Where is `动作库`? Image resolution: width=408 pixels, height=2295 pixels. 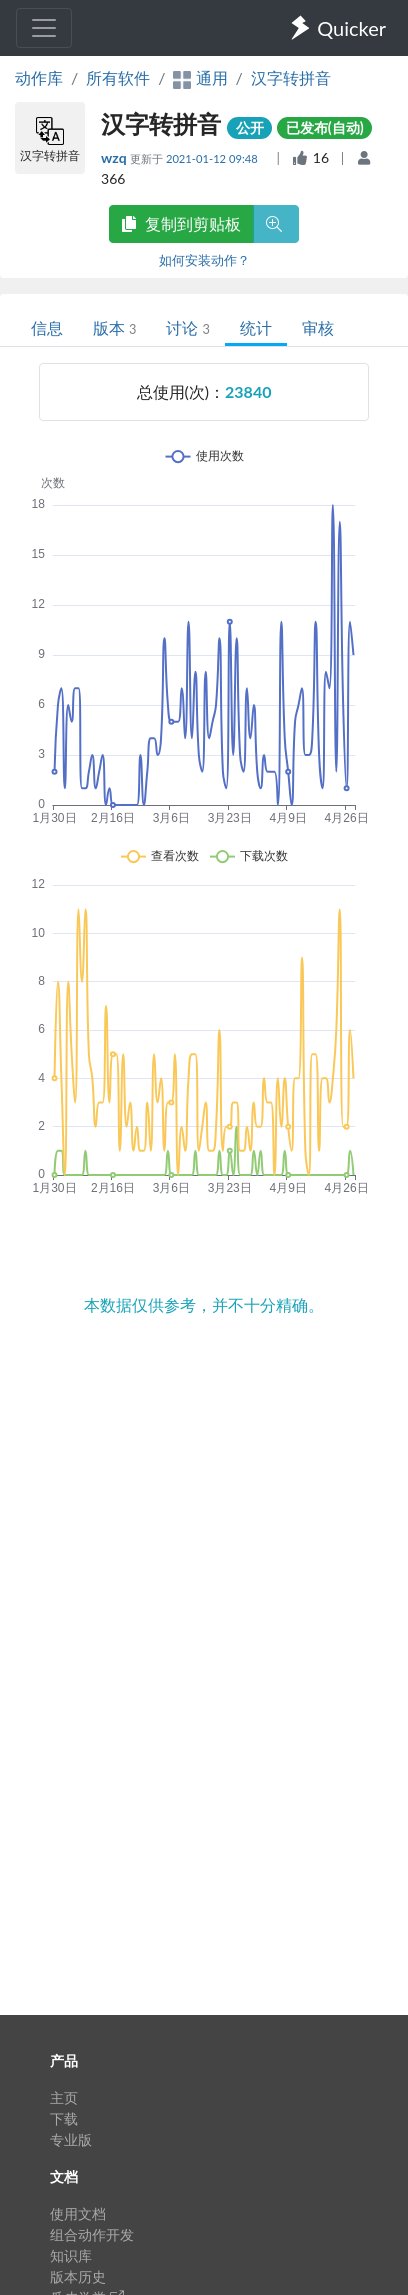
动作库 is located at coordinates (39, 77).